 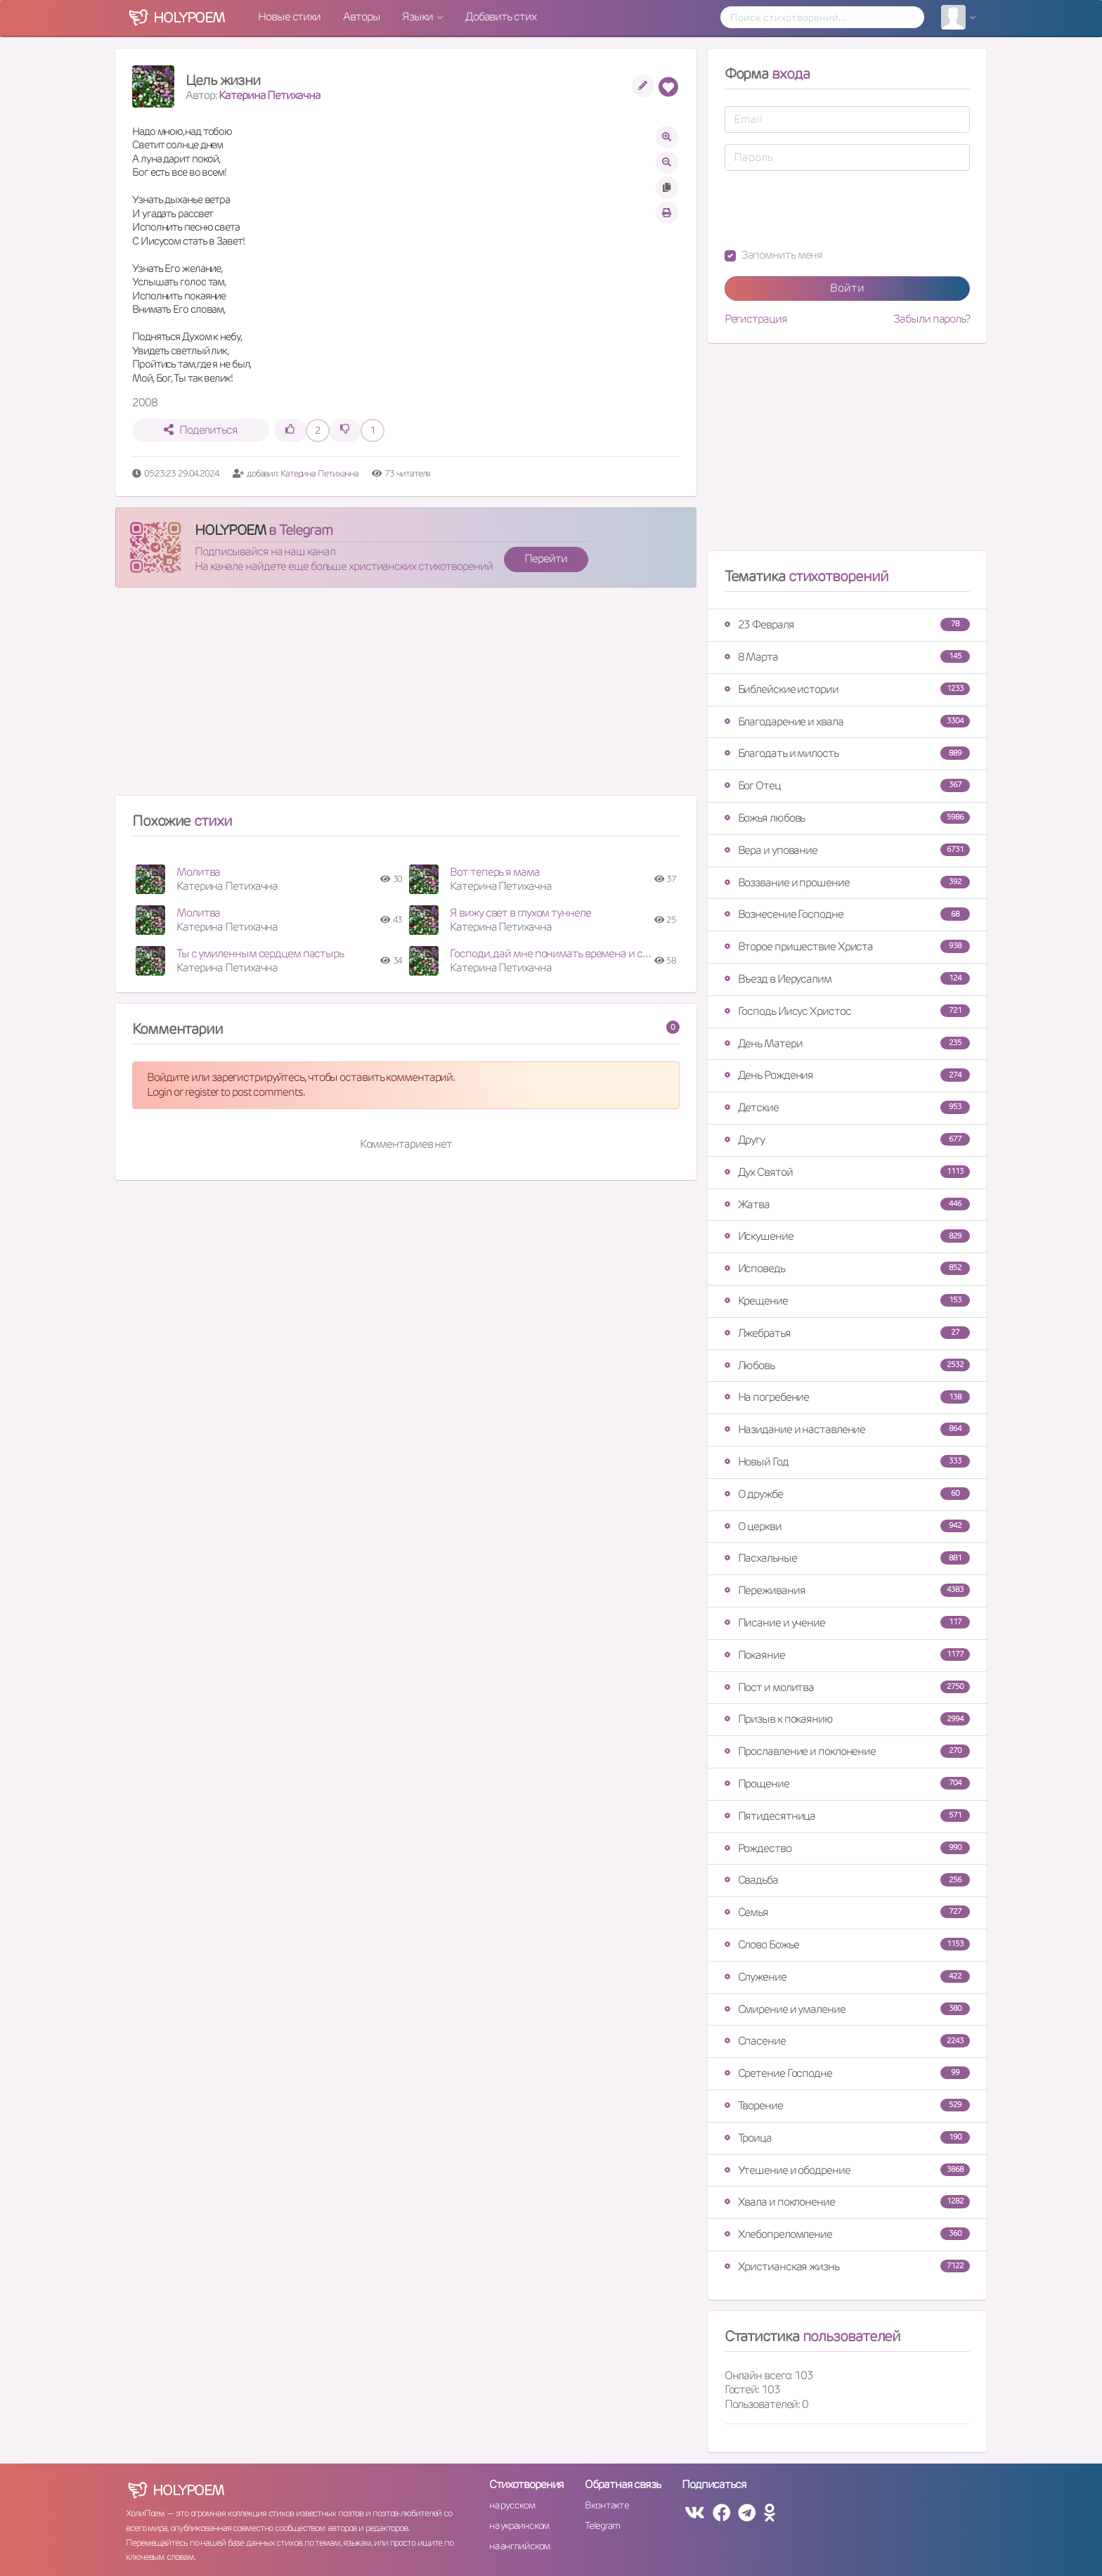 What do you see at coordinates (847, 882) in the screenshot?
I see `Воззвание и прошение` at bounding box center [847, 882].